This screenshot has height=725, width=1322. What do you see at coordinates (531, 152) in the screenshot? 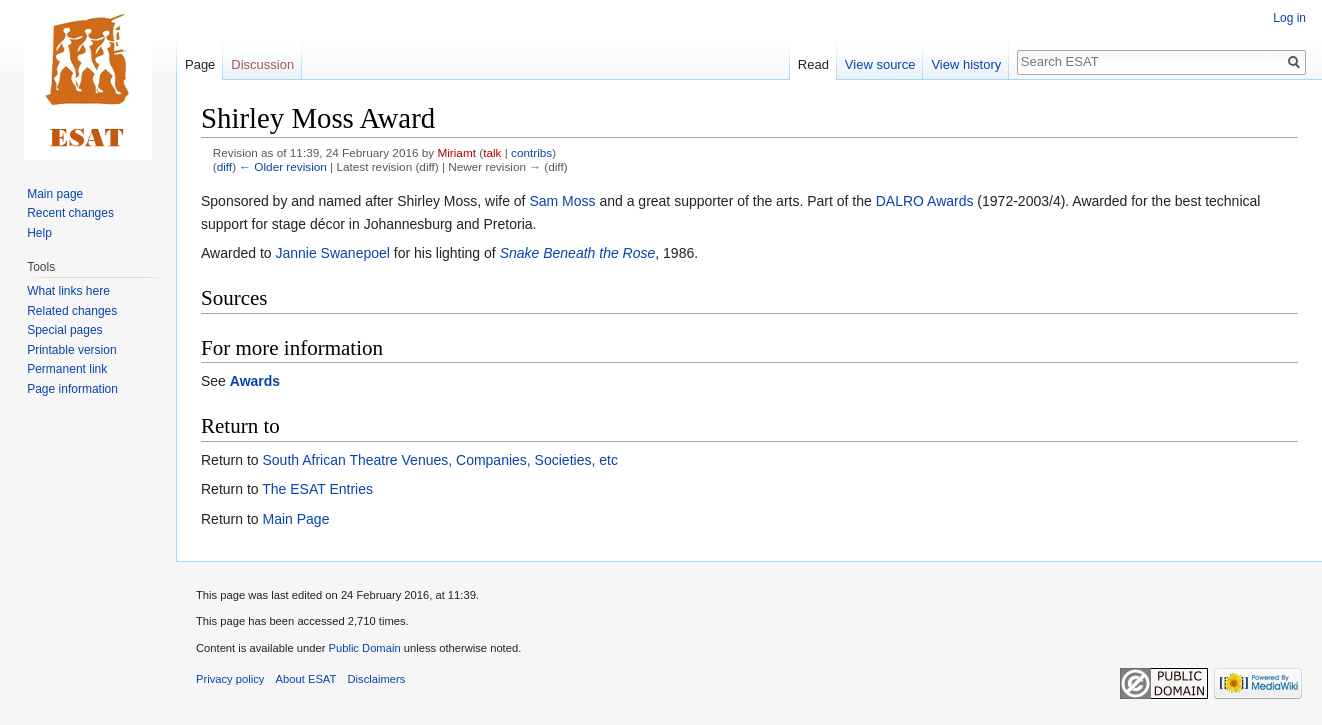
I see `contribs` at bounding box center [531, 152].